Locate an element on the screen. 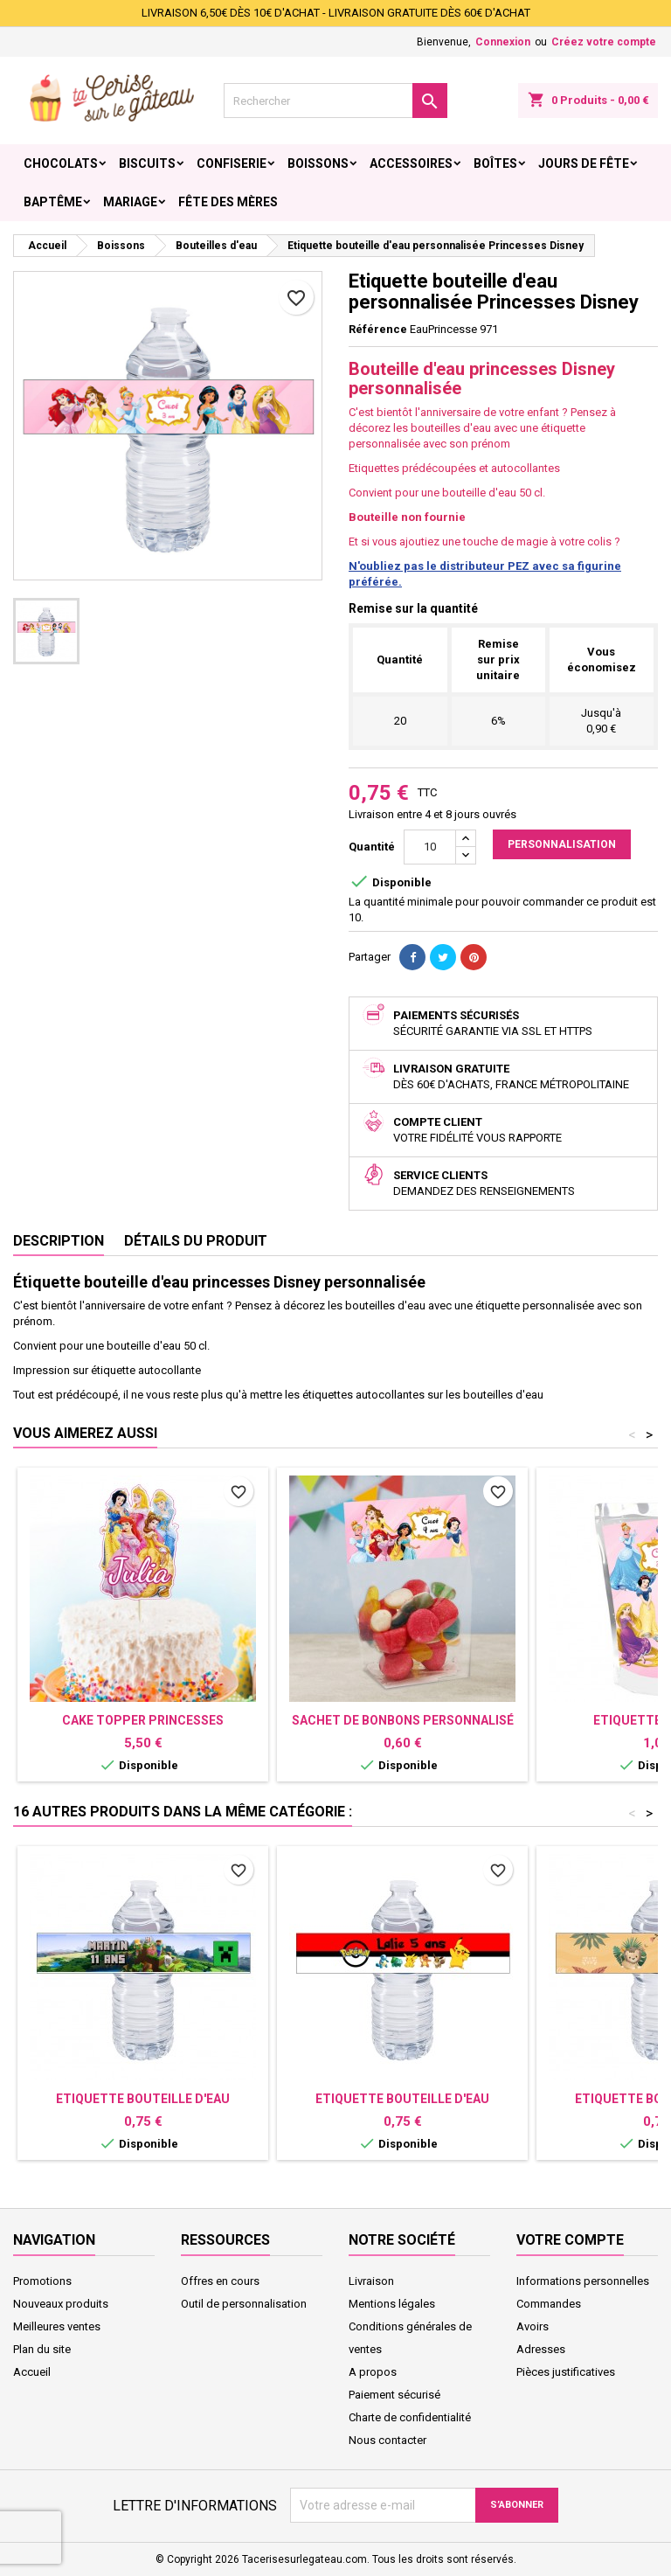 The width and height of the screenshot is (671, 2576). Adresses is located at coordinates (540, 2349).